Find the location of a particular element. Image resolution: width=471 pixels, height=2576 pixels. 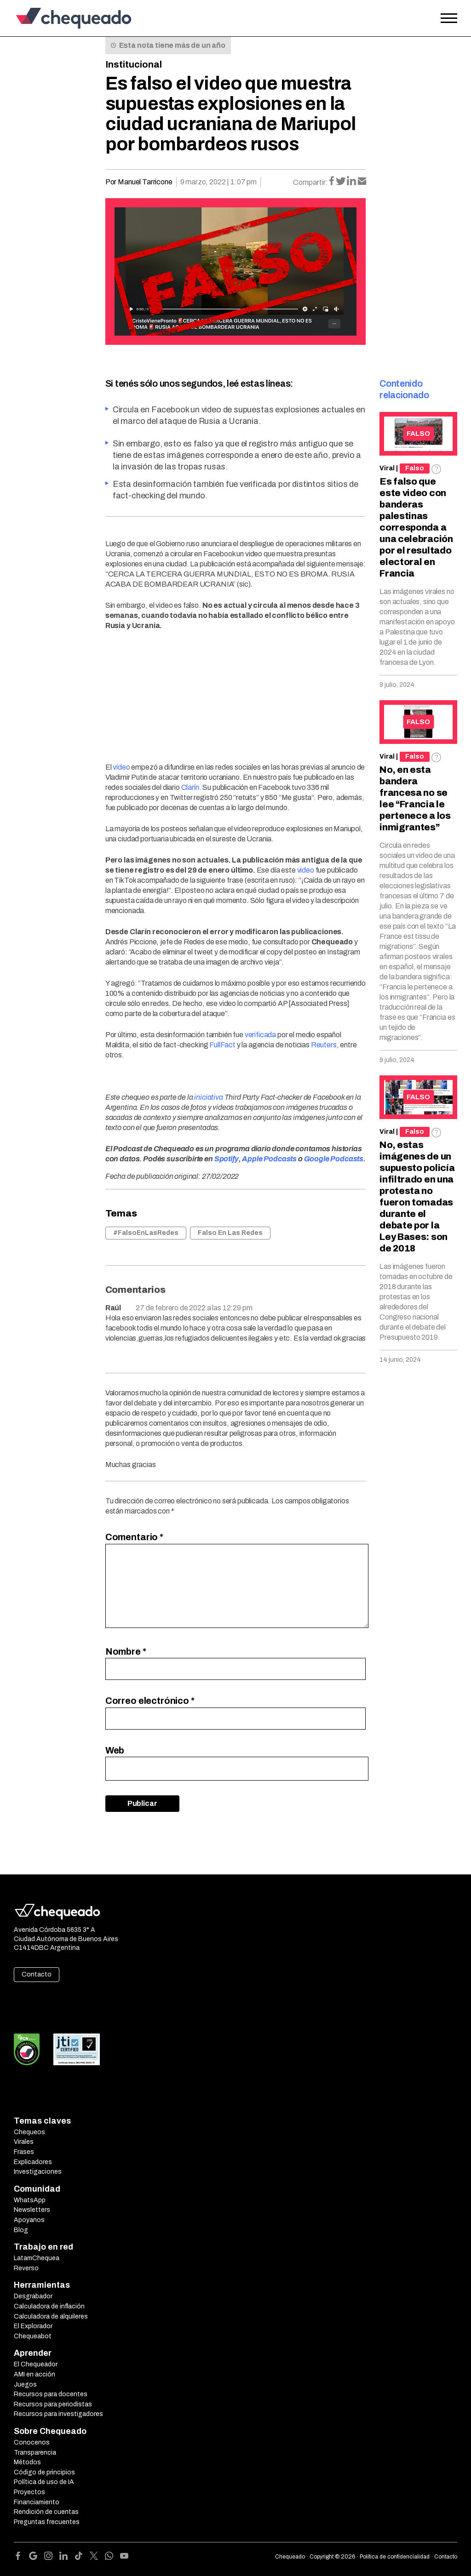

Reverso is located at coordinates (26, 2268).